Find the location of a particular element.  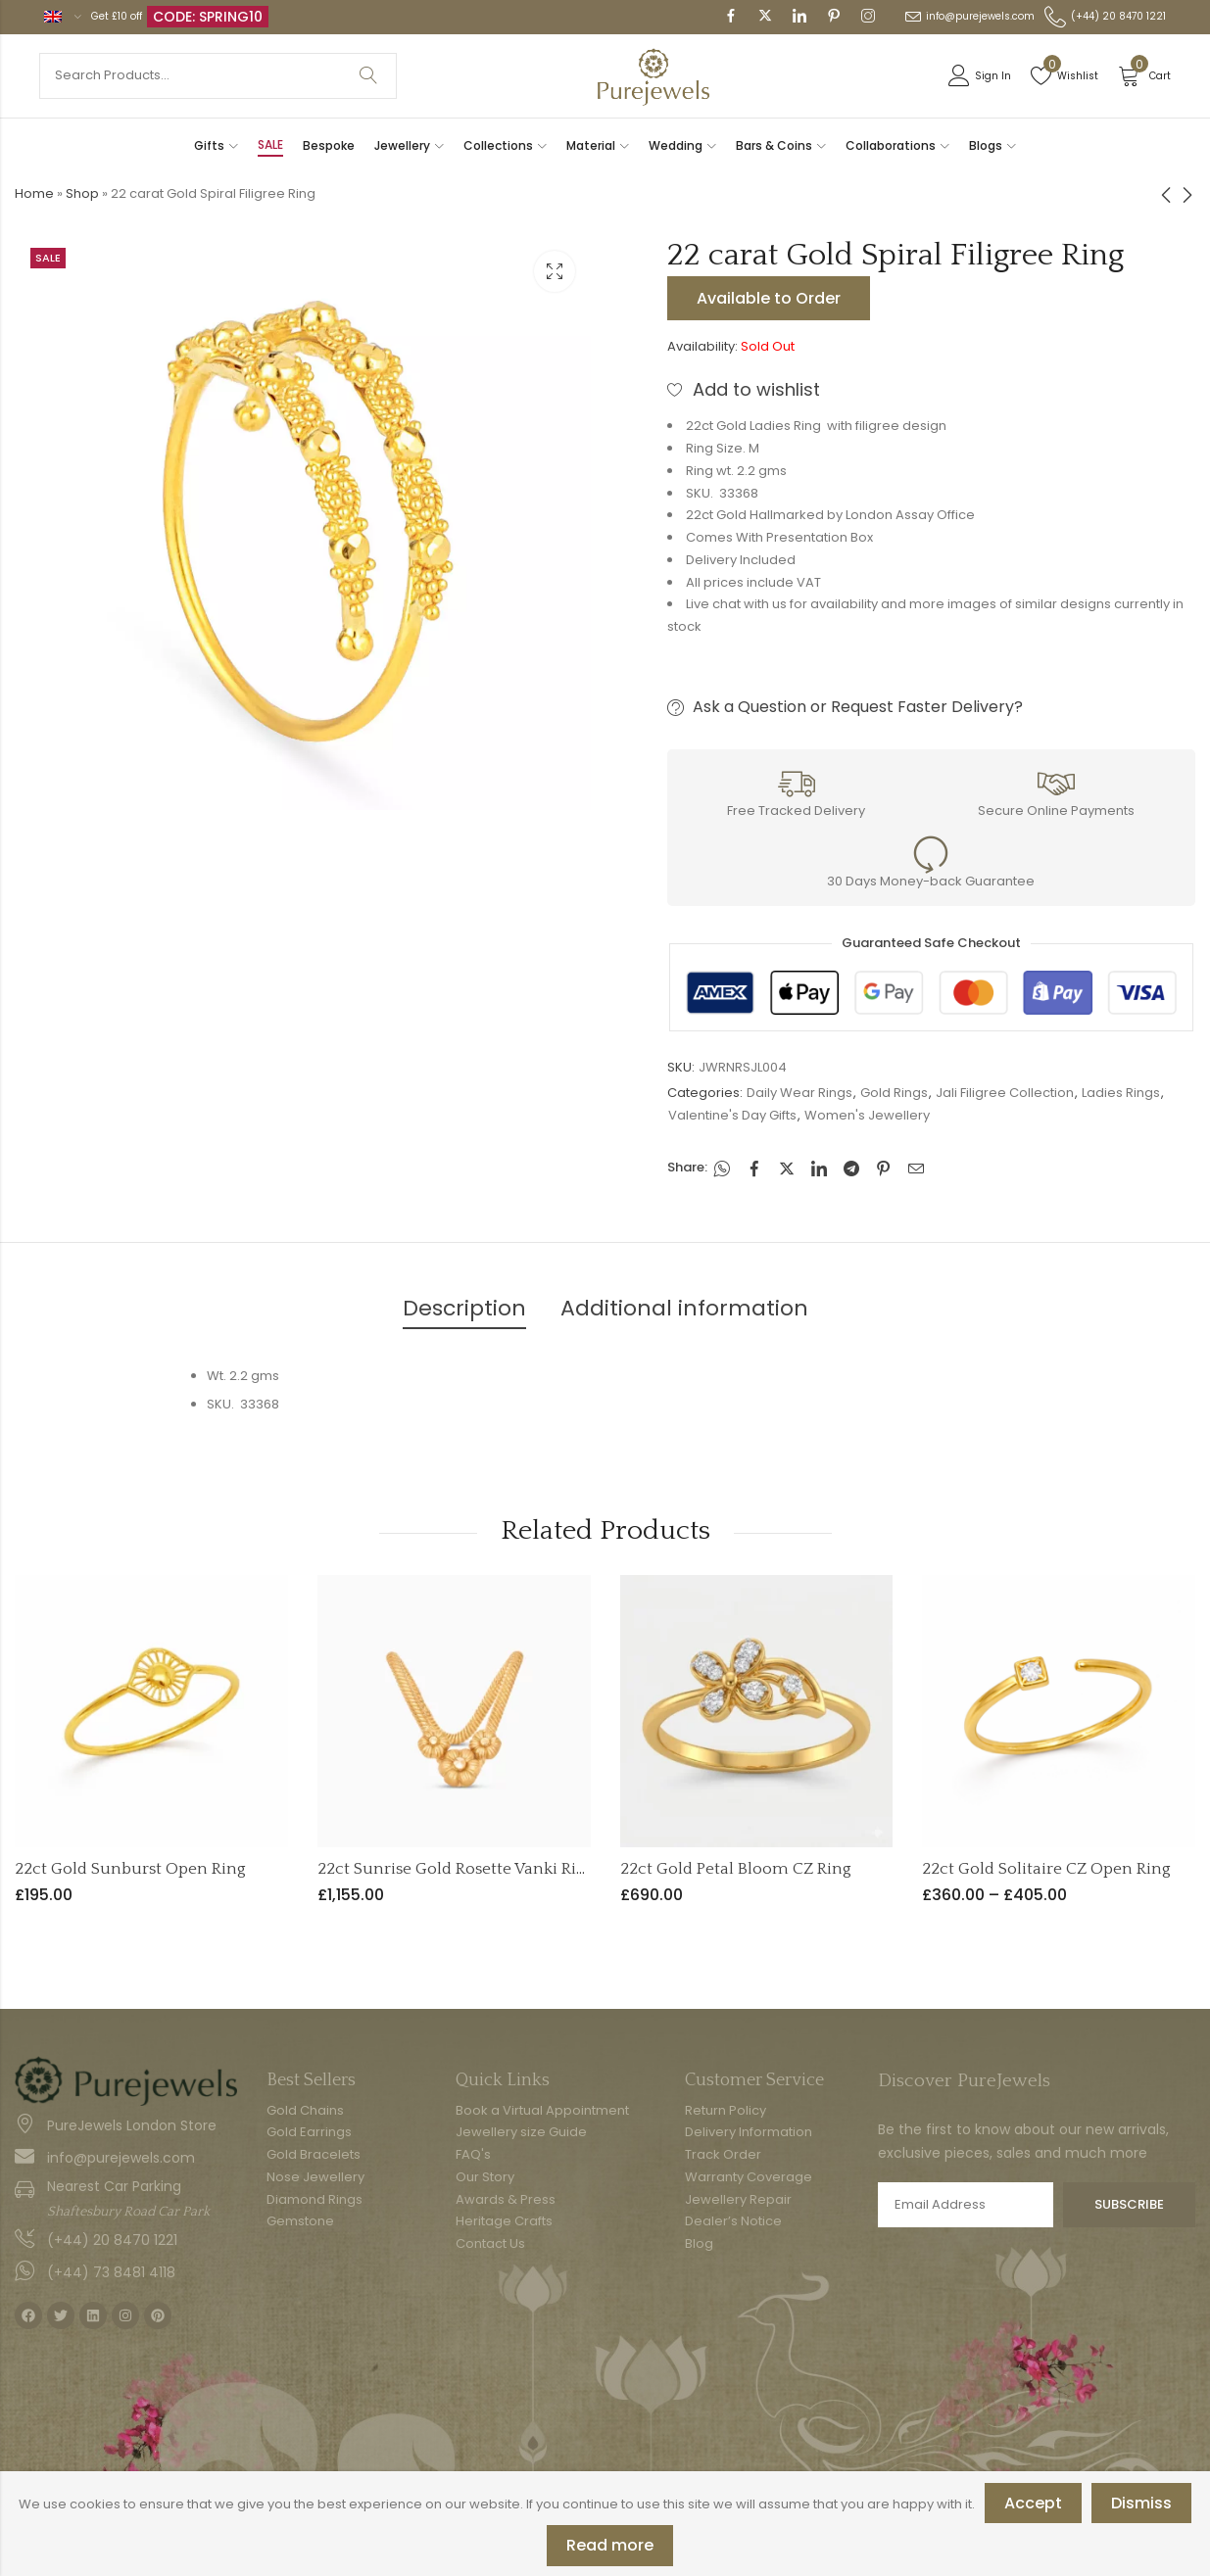

Gold Rings is located at coordinates (894, 1092).